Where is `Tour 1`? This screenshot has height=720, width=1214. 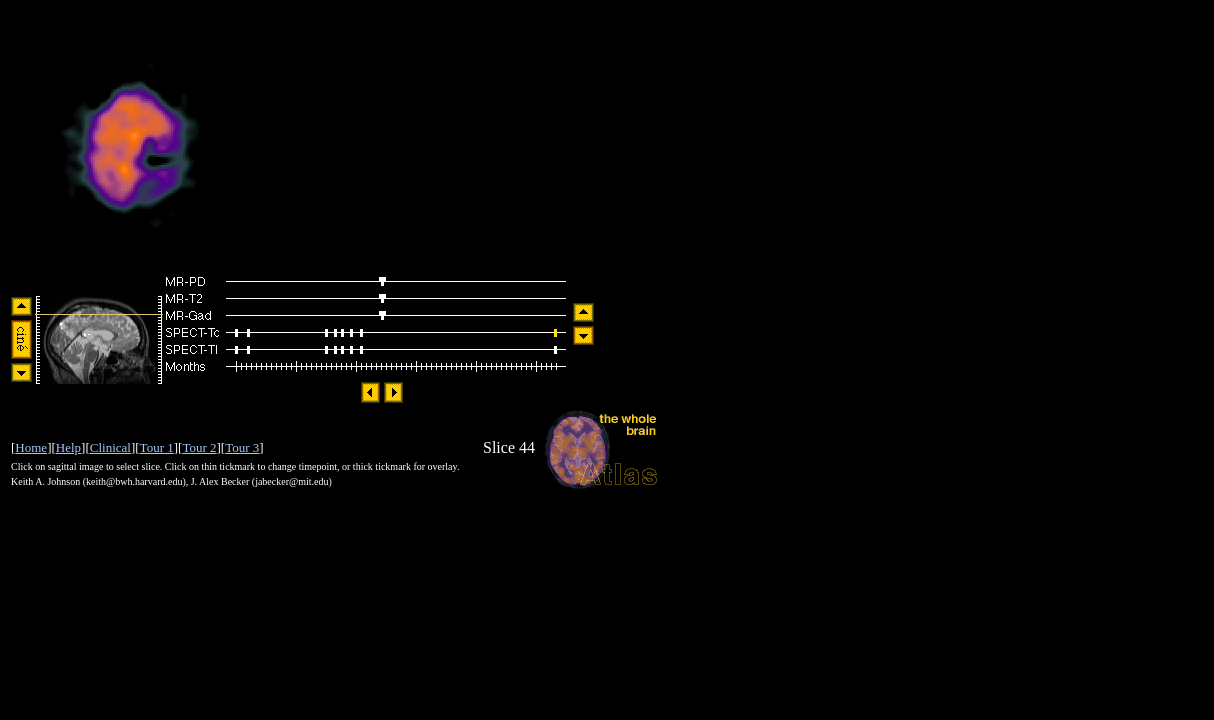
Tour 1 is located at coordinates (157, 447).